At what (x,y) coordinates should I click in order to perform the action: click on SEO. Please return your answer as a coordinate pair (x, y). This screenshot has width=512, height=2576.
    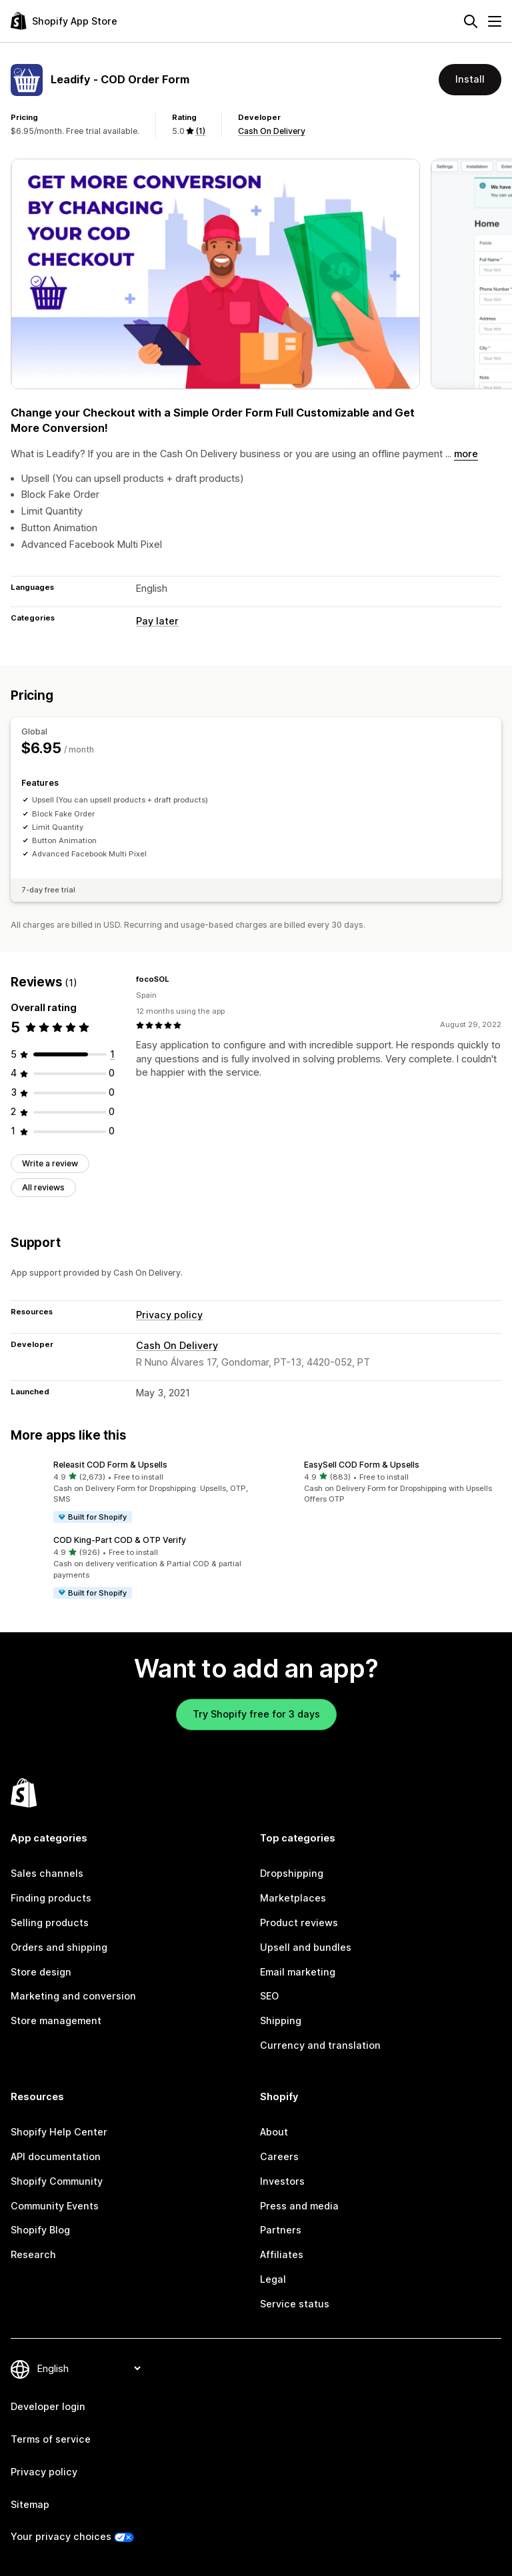
    Looking at the image, I should click on (269, 1995).